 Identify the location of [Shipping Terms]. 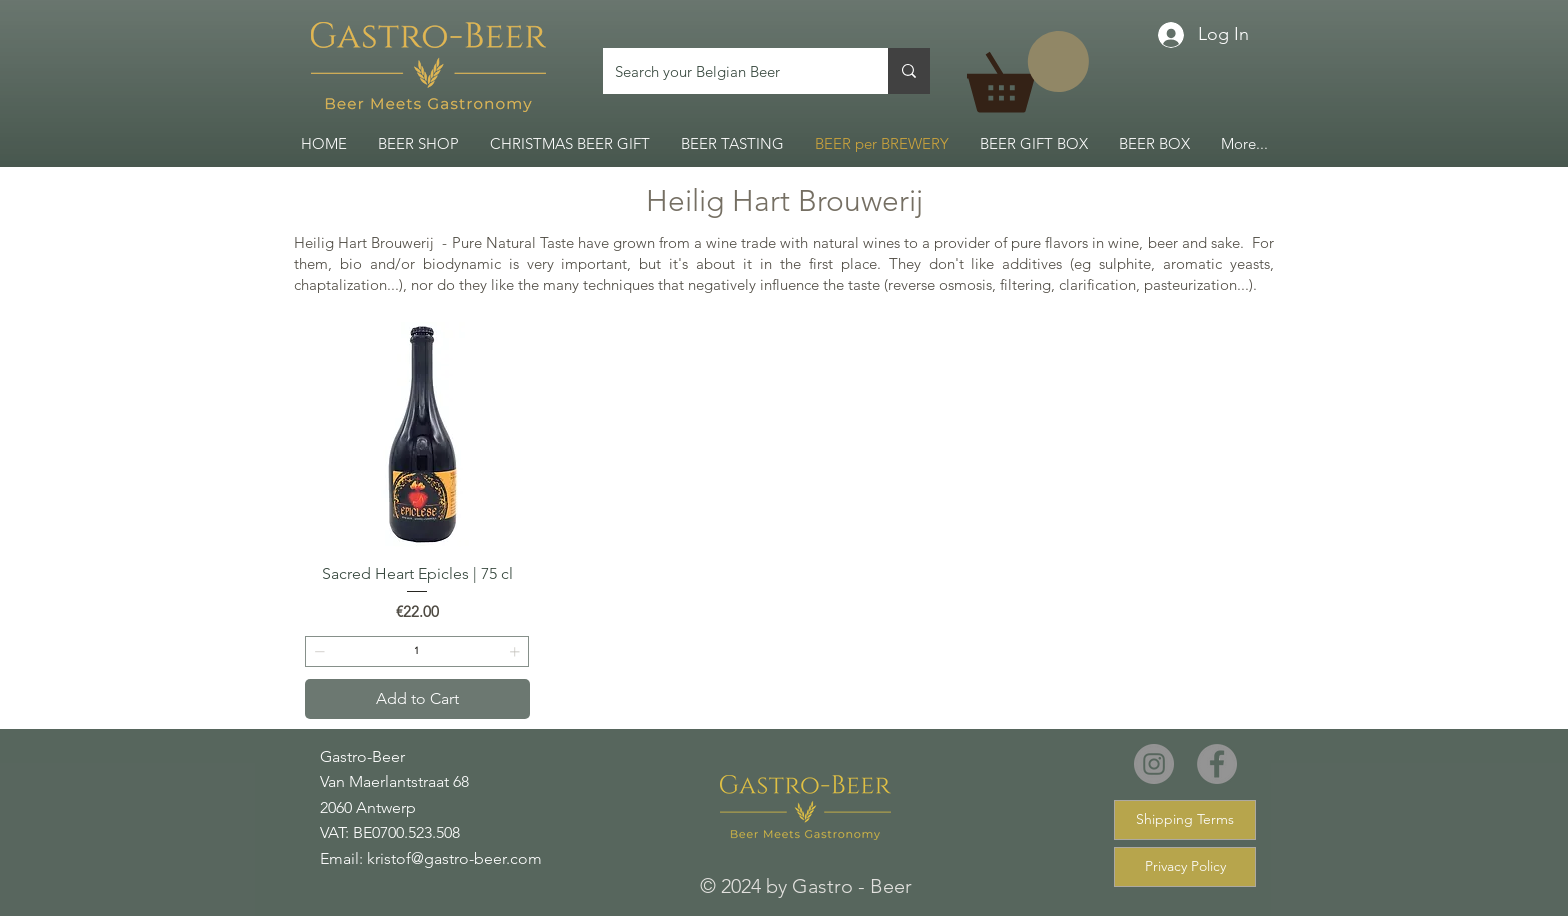
(1185, 820).